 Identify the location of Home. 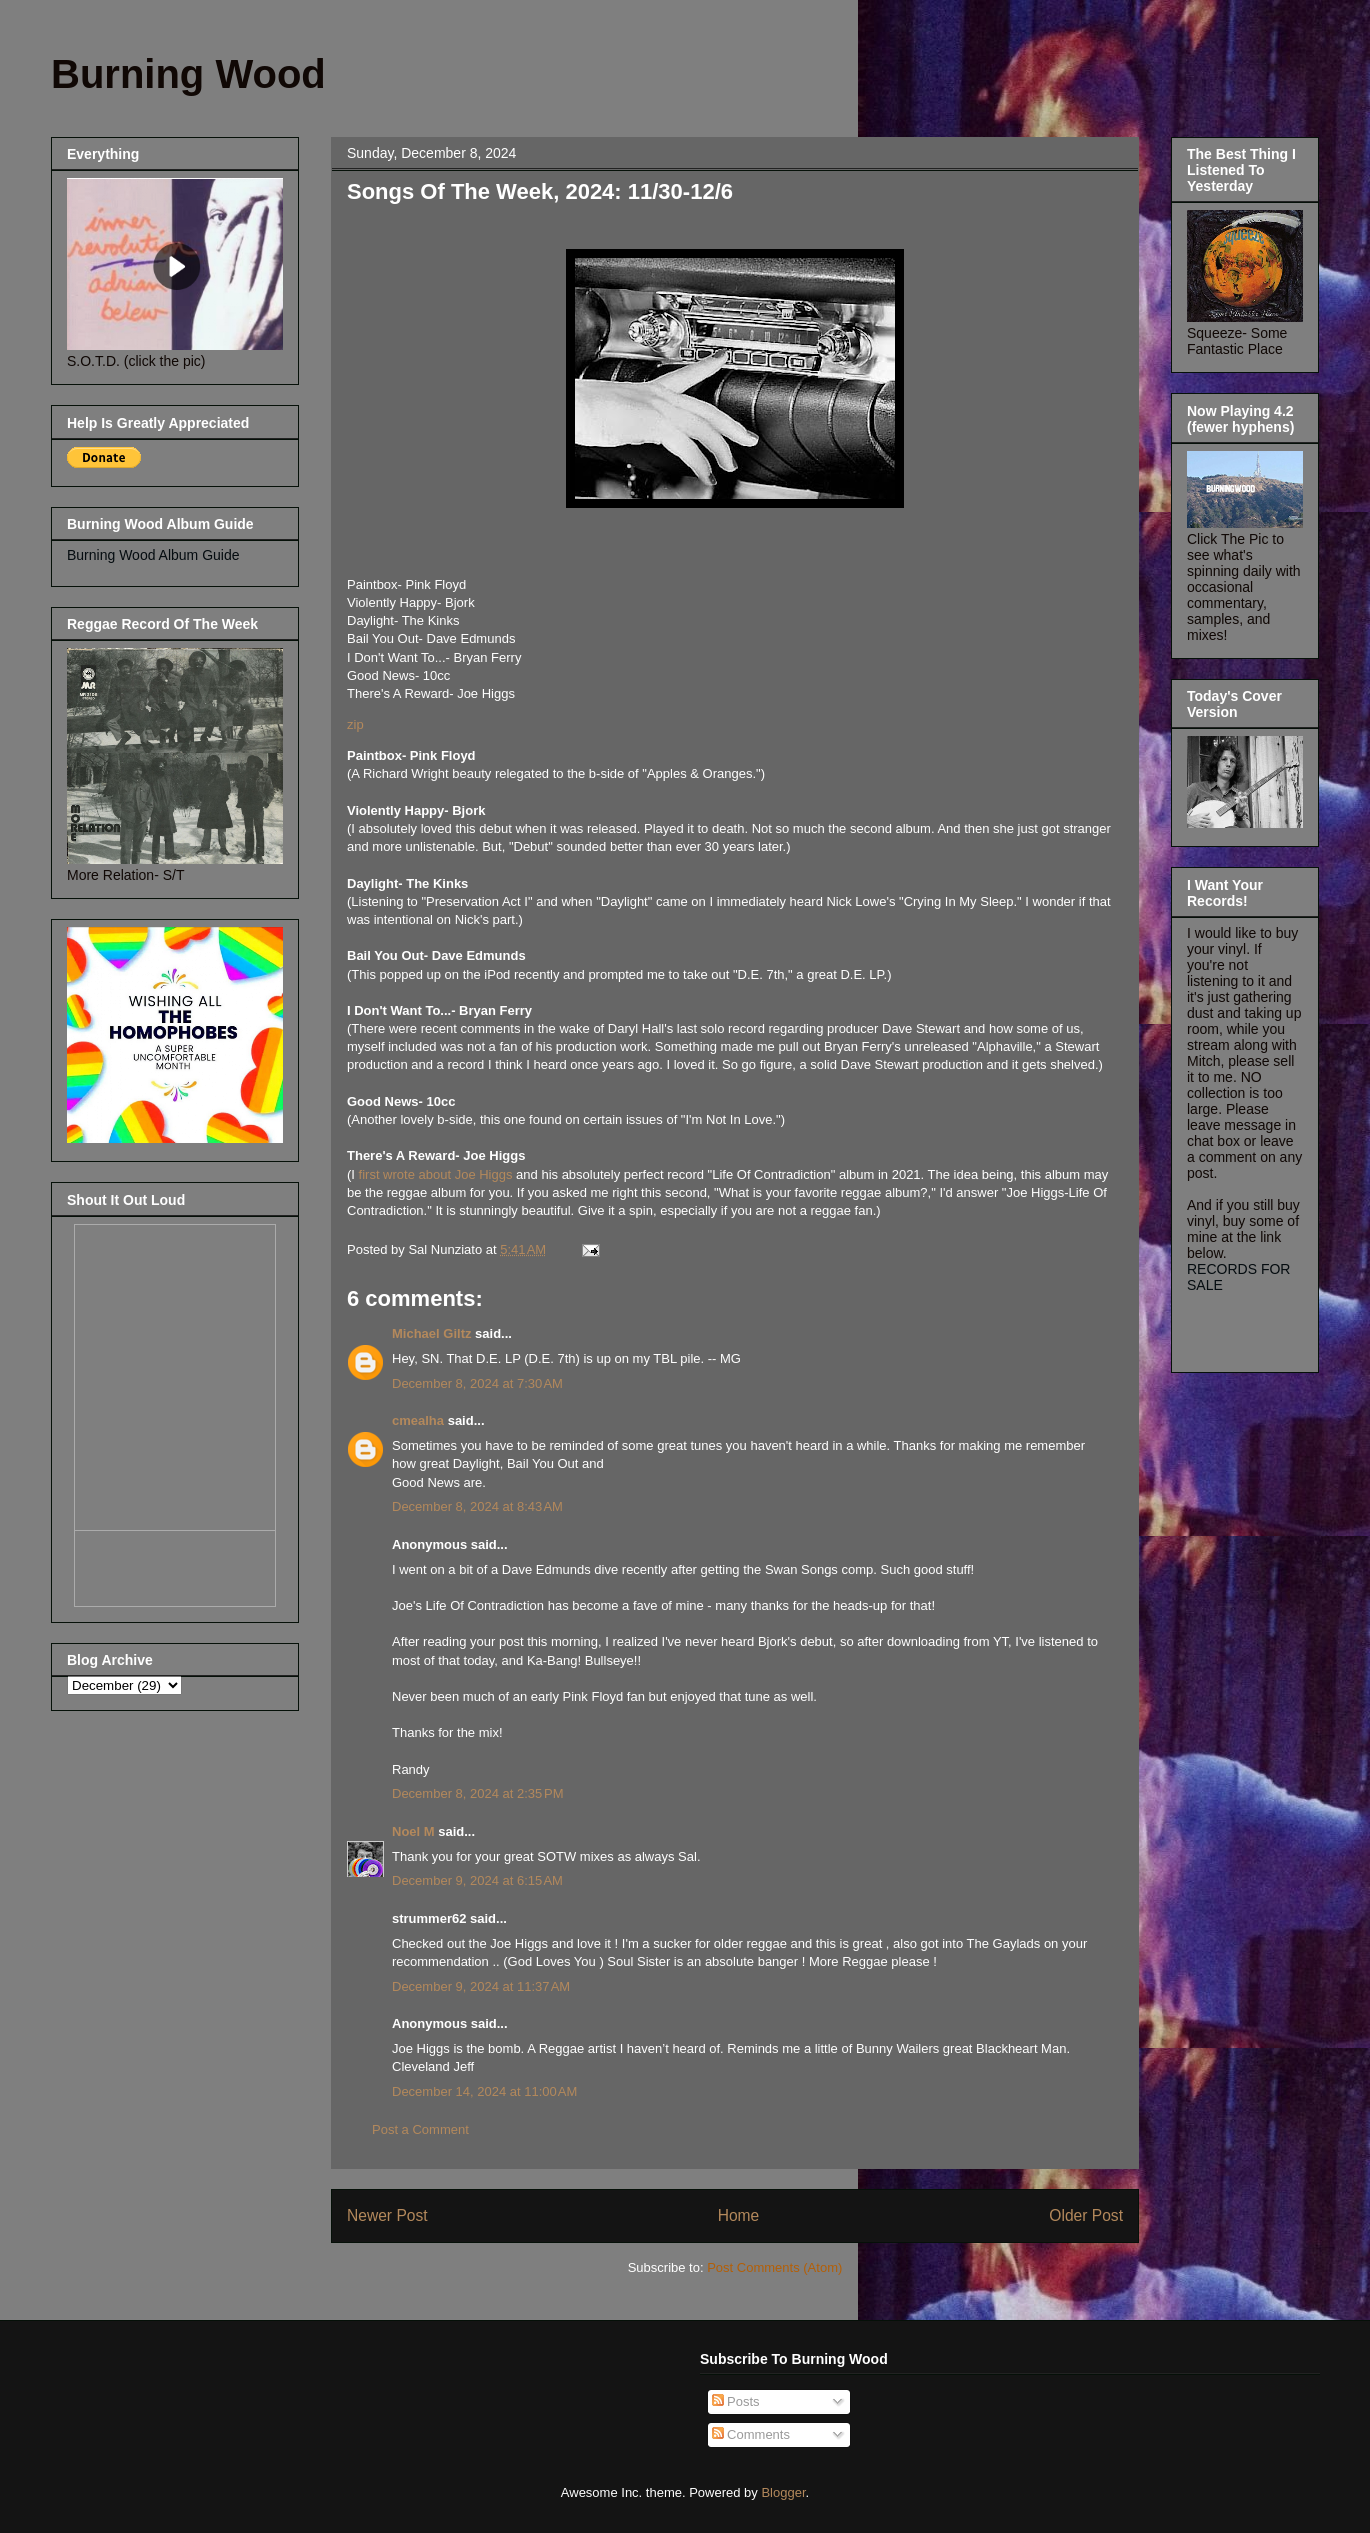
(739, 2215).